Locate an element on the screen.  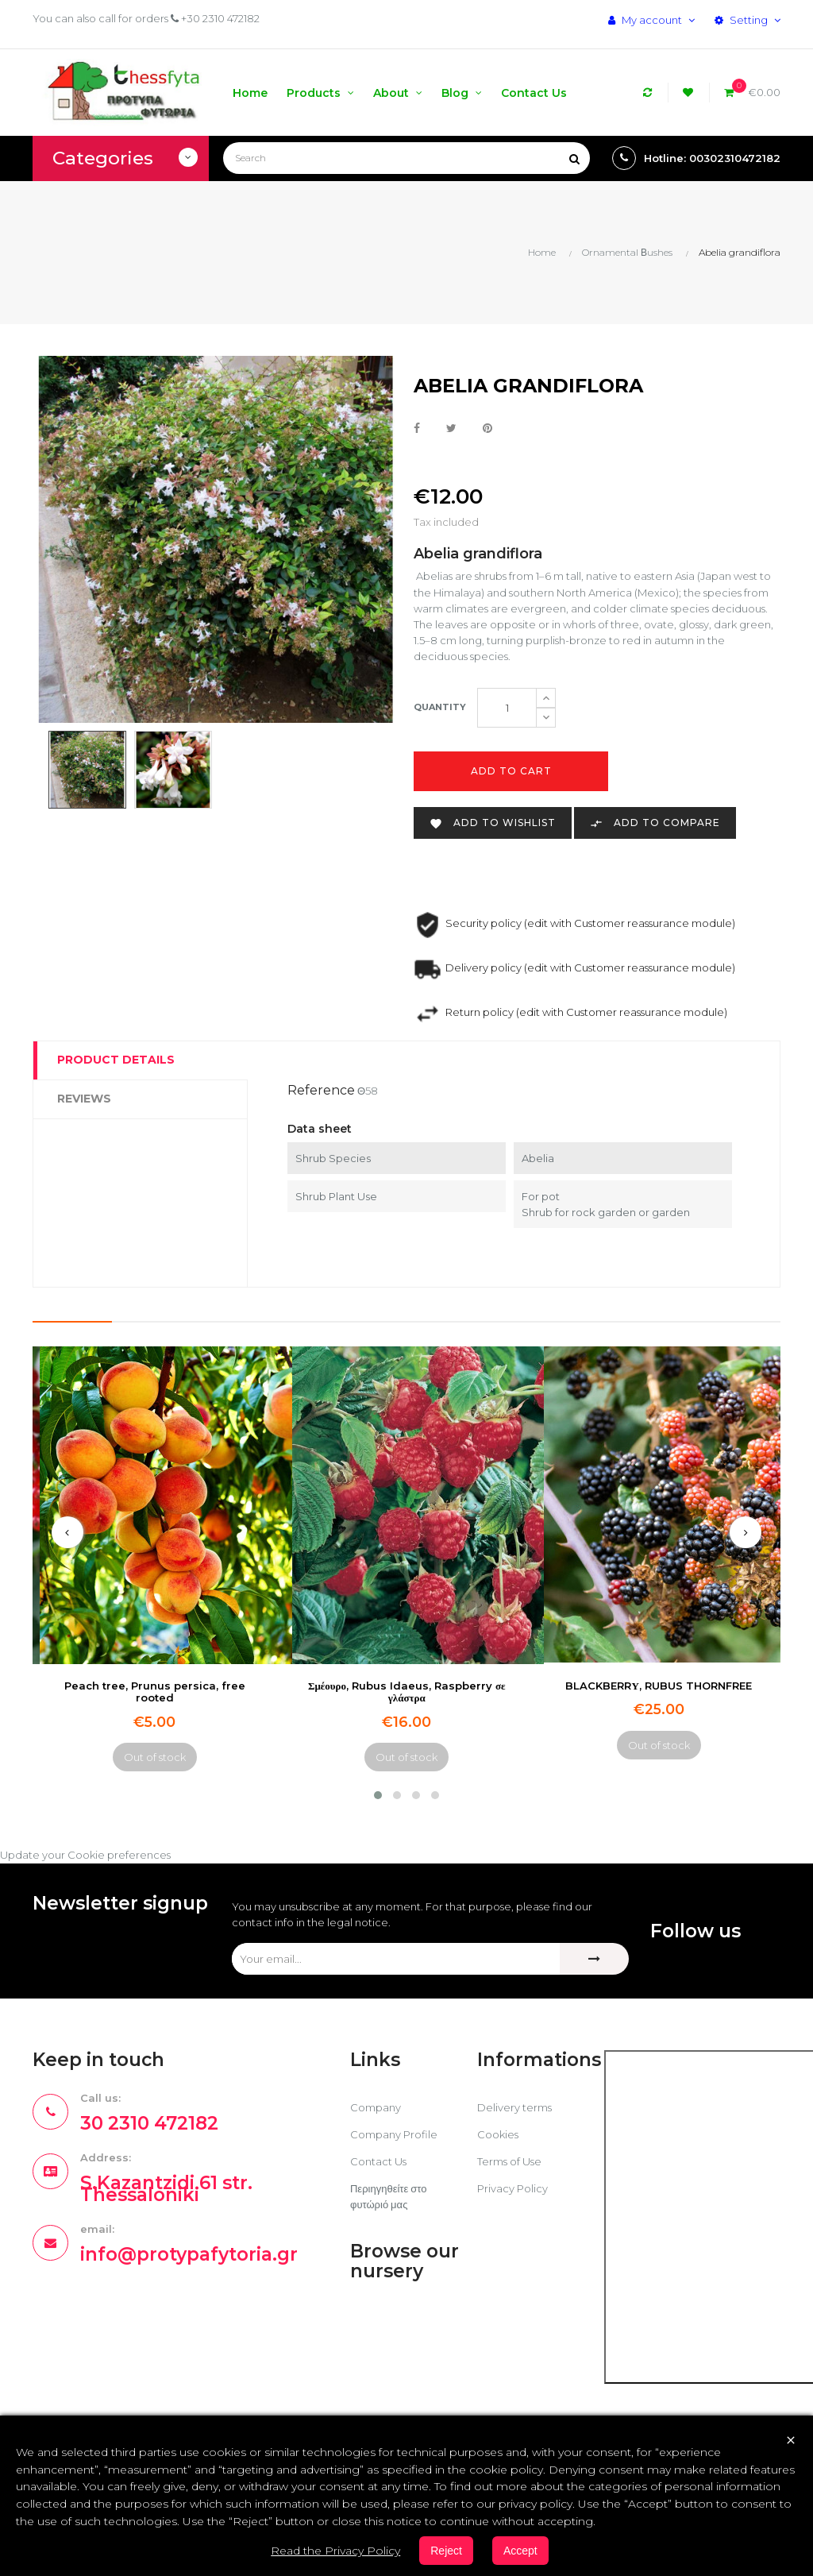
BLACKBERRΥ, RUBUS THORNFREE is located at coordinates (658, 1685).